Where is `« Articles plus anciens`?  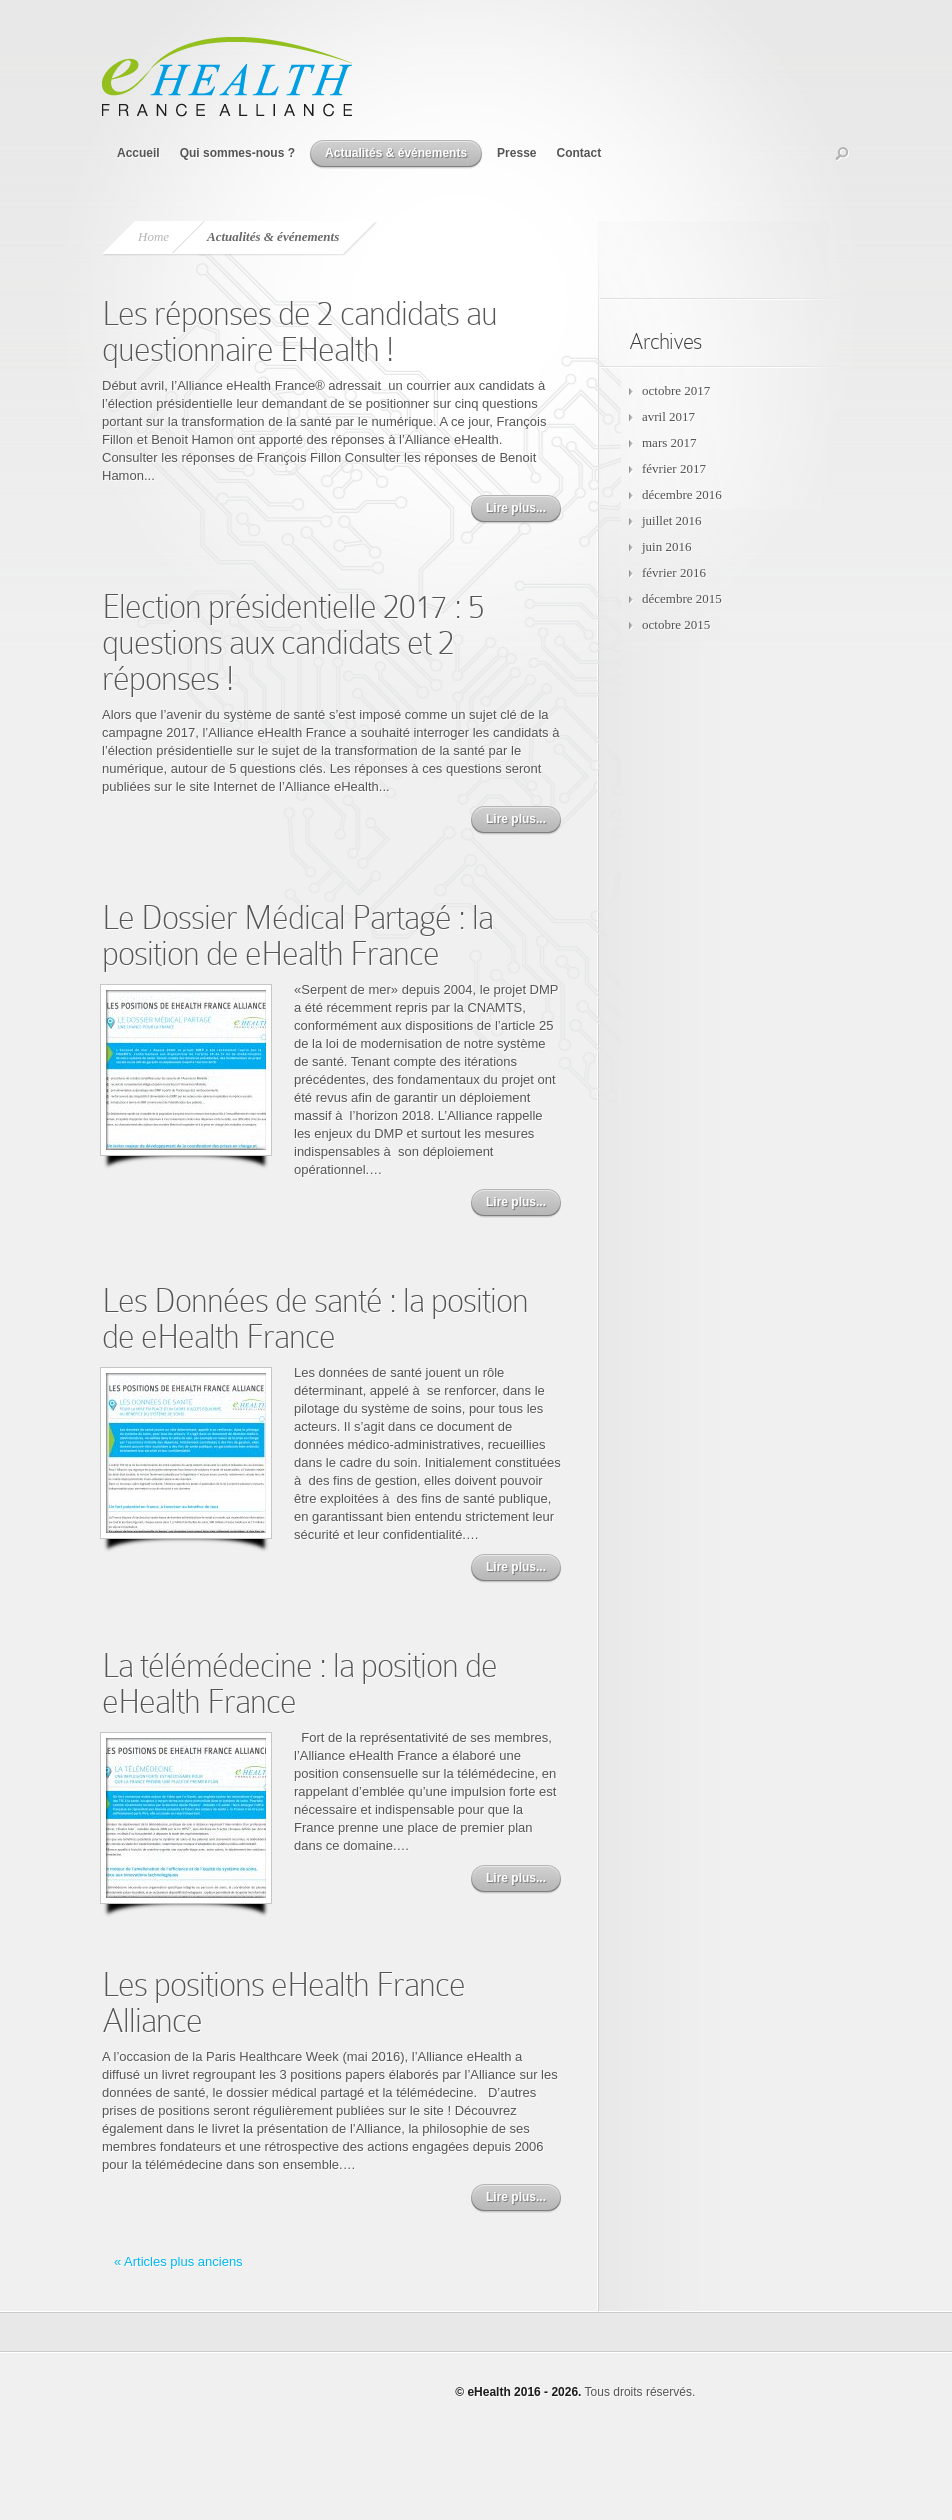
« Articles plus anciens is located at coordinates (178, 2261).